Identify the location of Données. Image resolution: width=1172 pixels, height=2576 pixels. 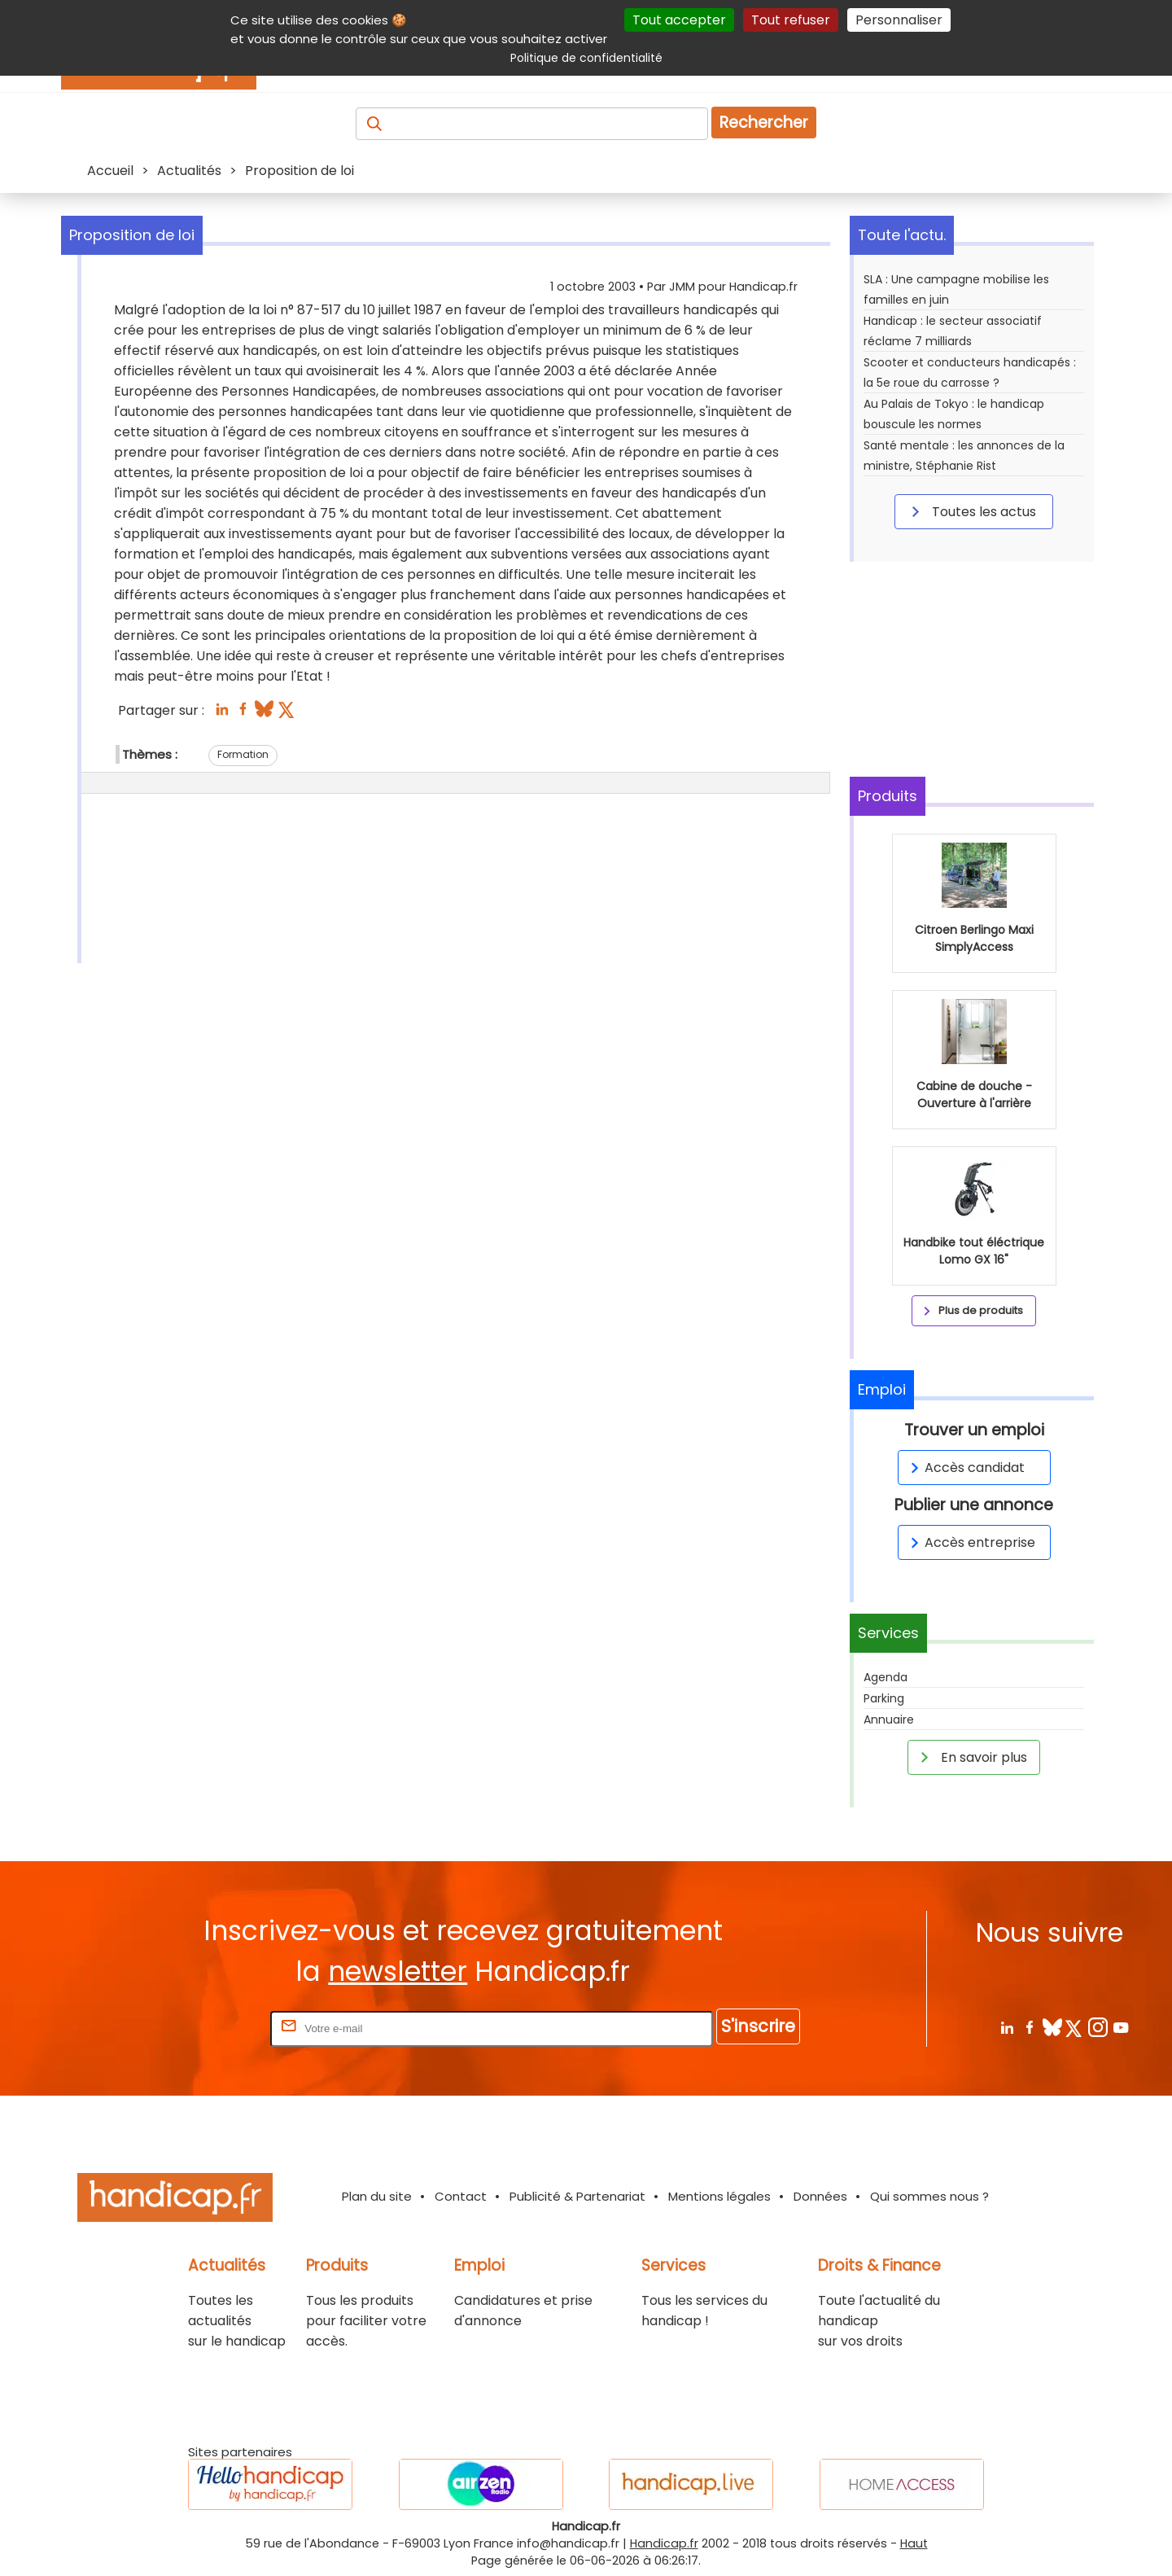
(820, 2196).